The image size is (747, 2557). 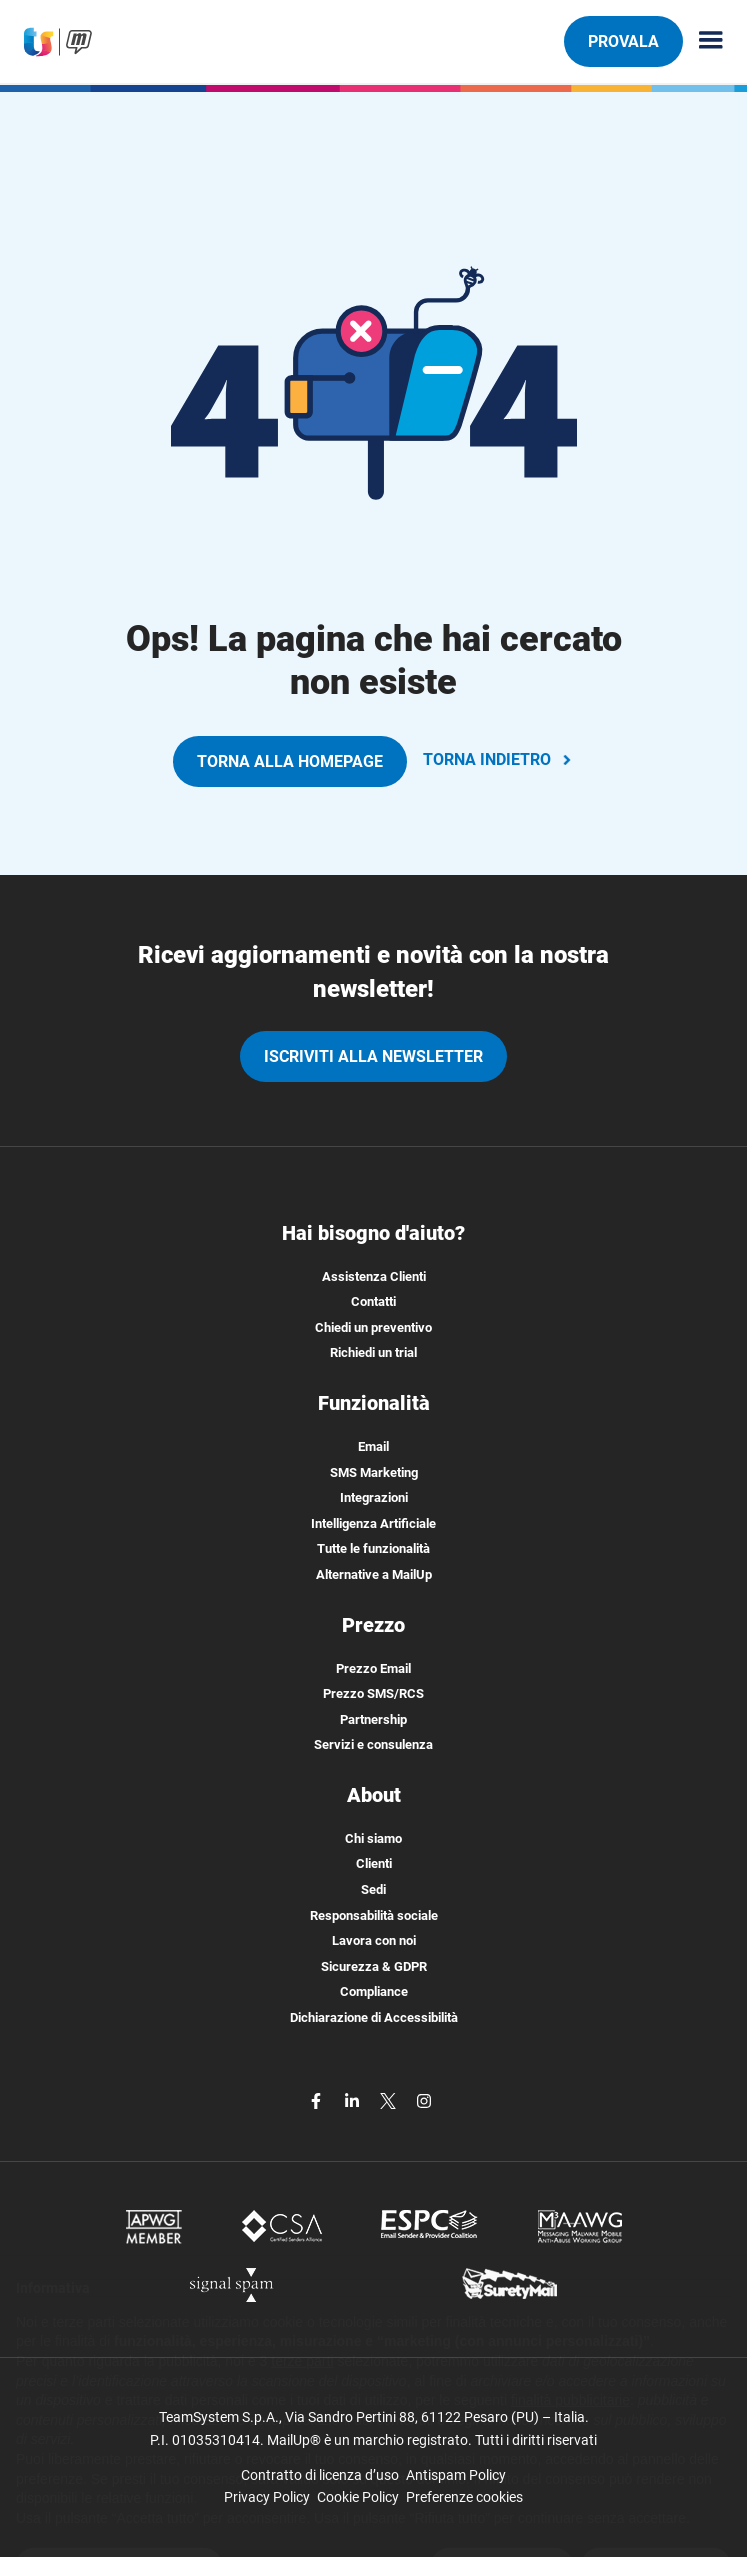 I want to click on Responsabilità sociale, so click(x=374, y=1915).